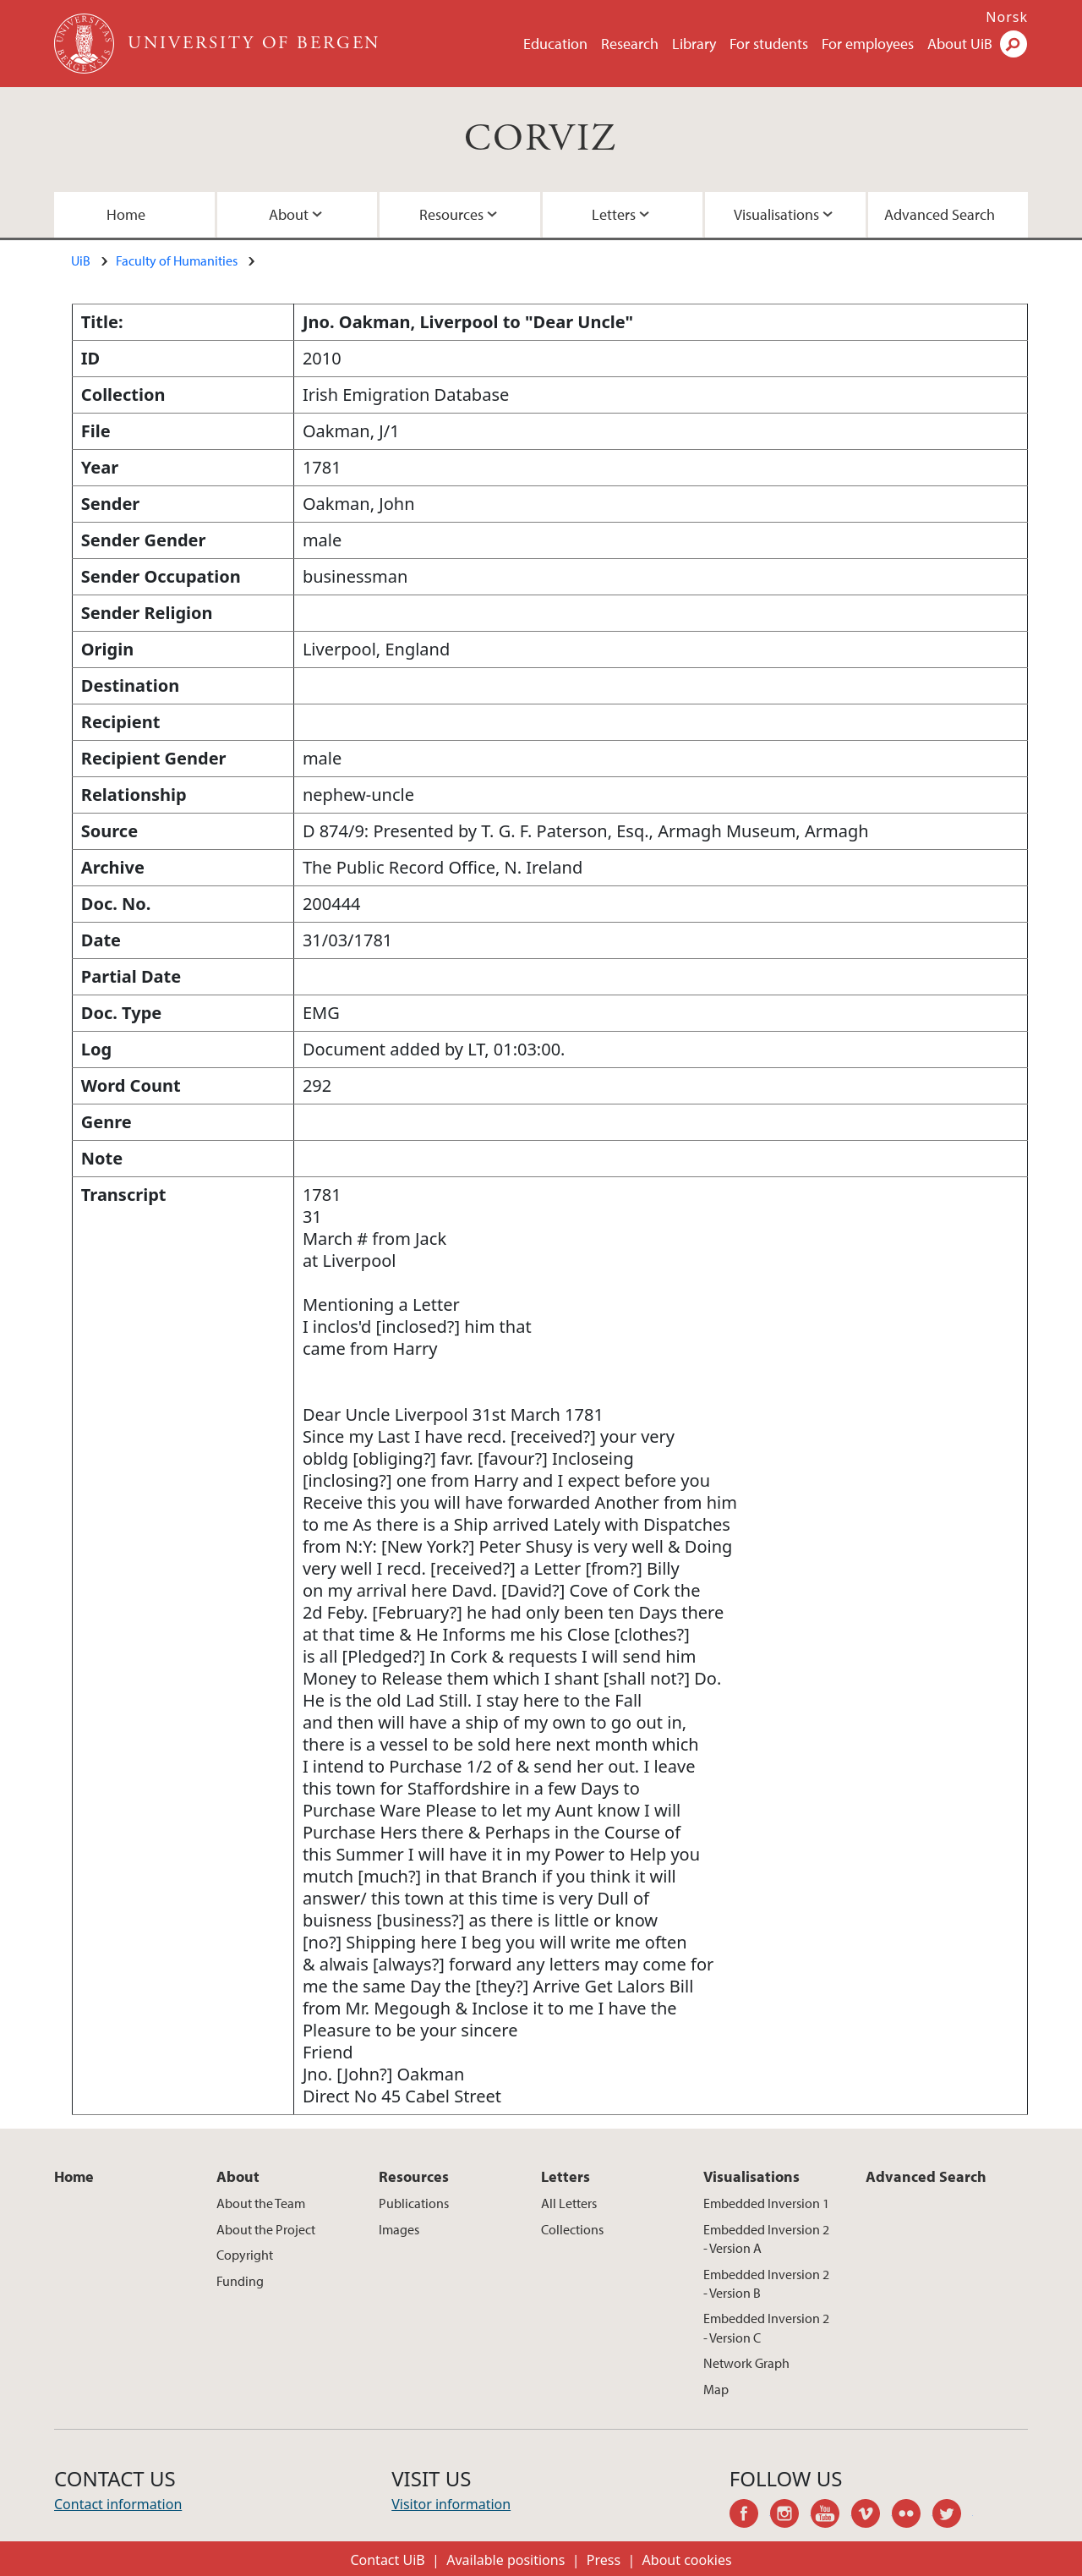  What do you see at coordinates (959, 43) in the screenshot?
I see `About UiB` at bounding box center [959, 43].